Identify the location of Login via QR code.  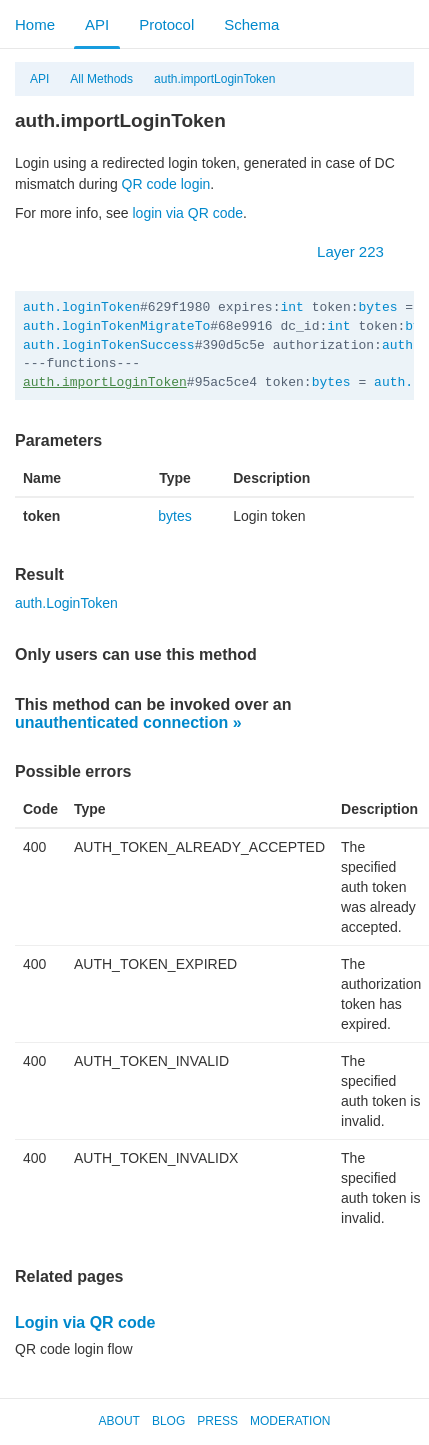
(85, 1322).